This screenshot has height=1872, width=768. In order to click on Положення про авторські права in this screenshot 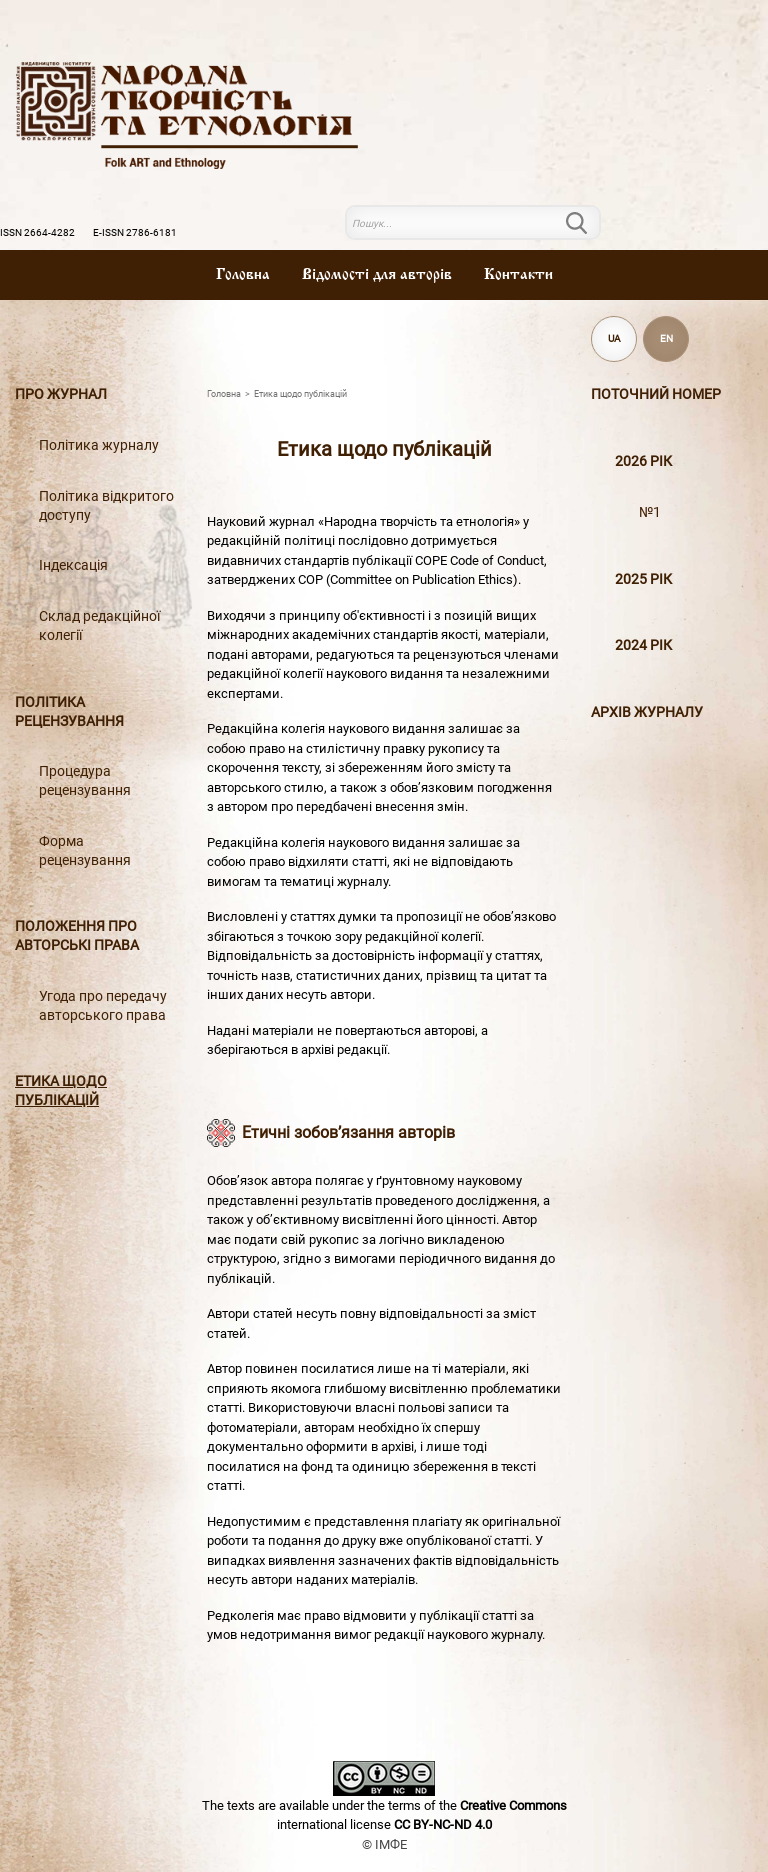, I will do `click(77, 936)`.